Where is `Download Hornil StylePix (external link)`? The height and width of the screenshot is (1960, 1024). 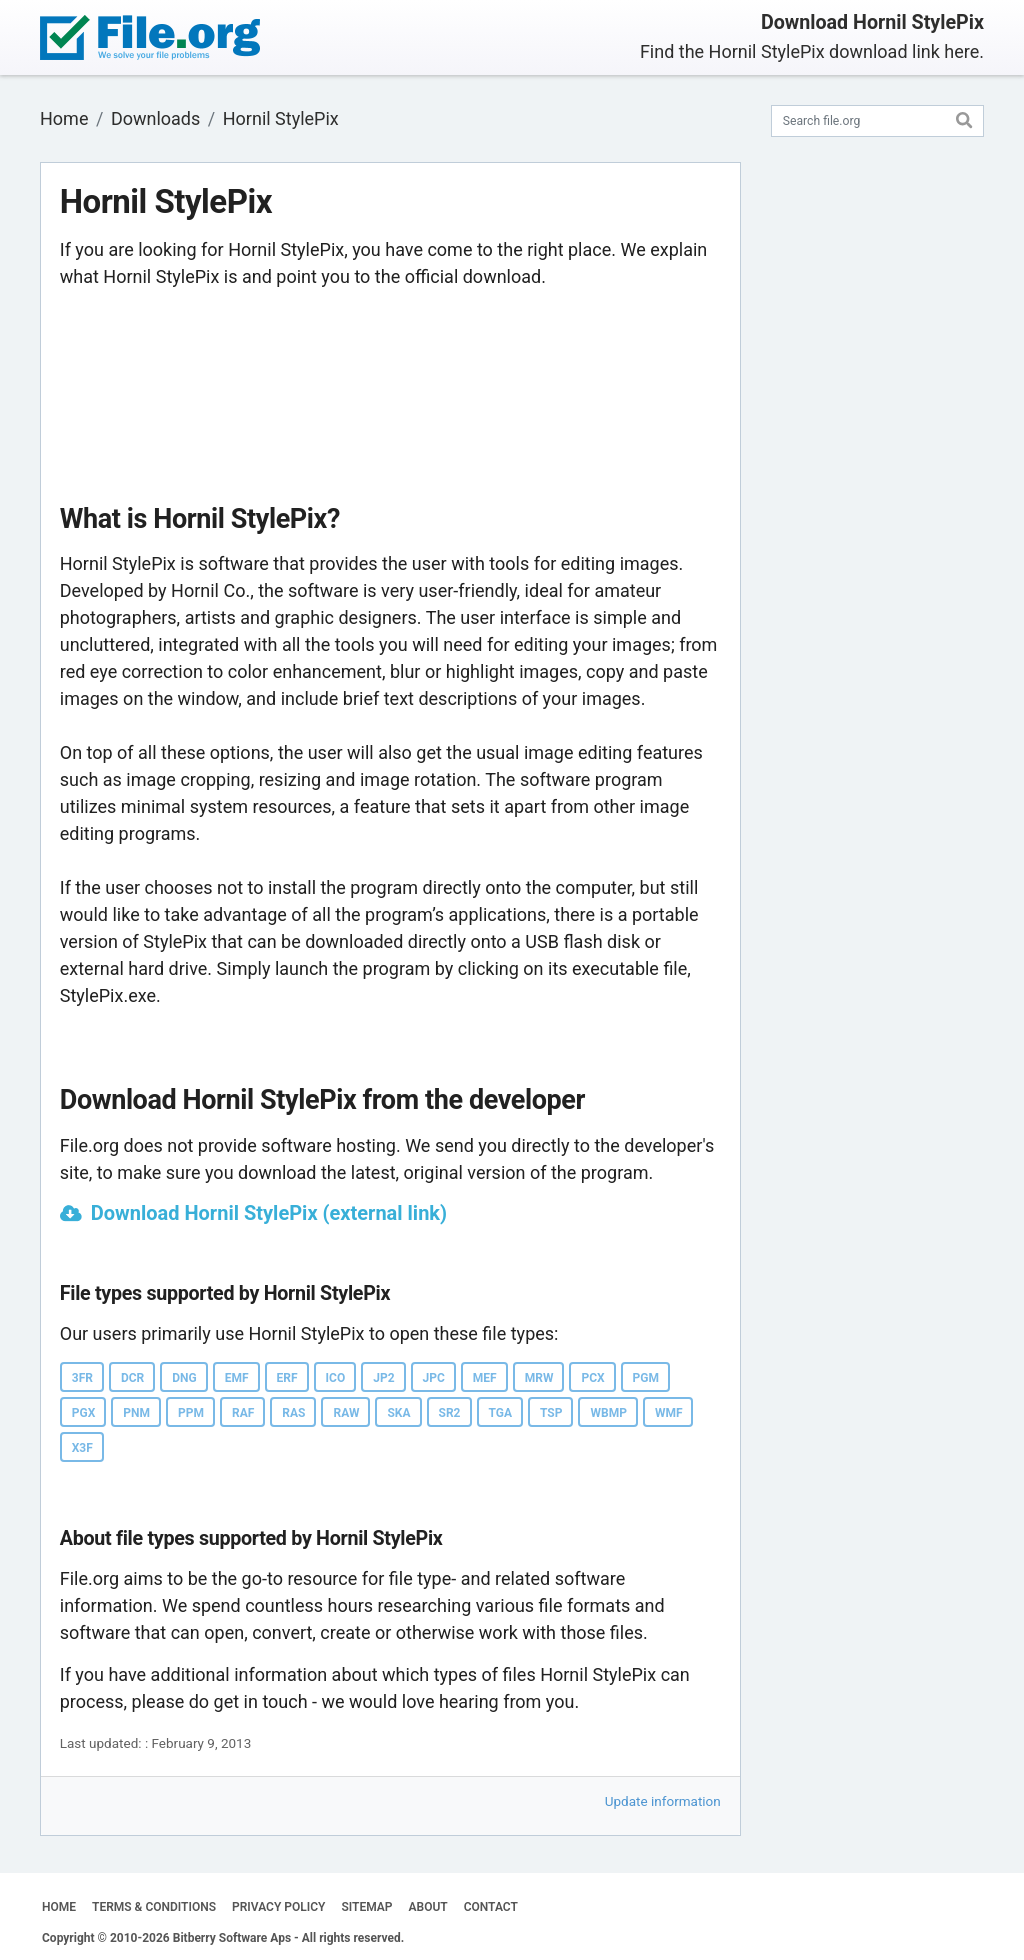
Download Hornil StylePix (external link) is located at coordinates (269, 1213).